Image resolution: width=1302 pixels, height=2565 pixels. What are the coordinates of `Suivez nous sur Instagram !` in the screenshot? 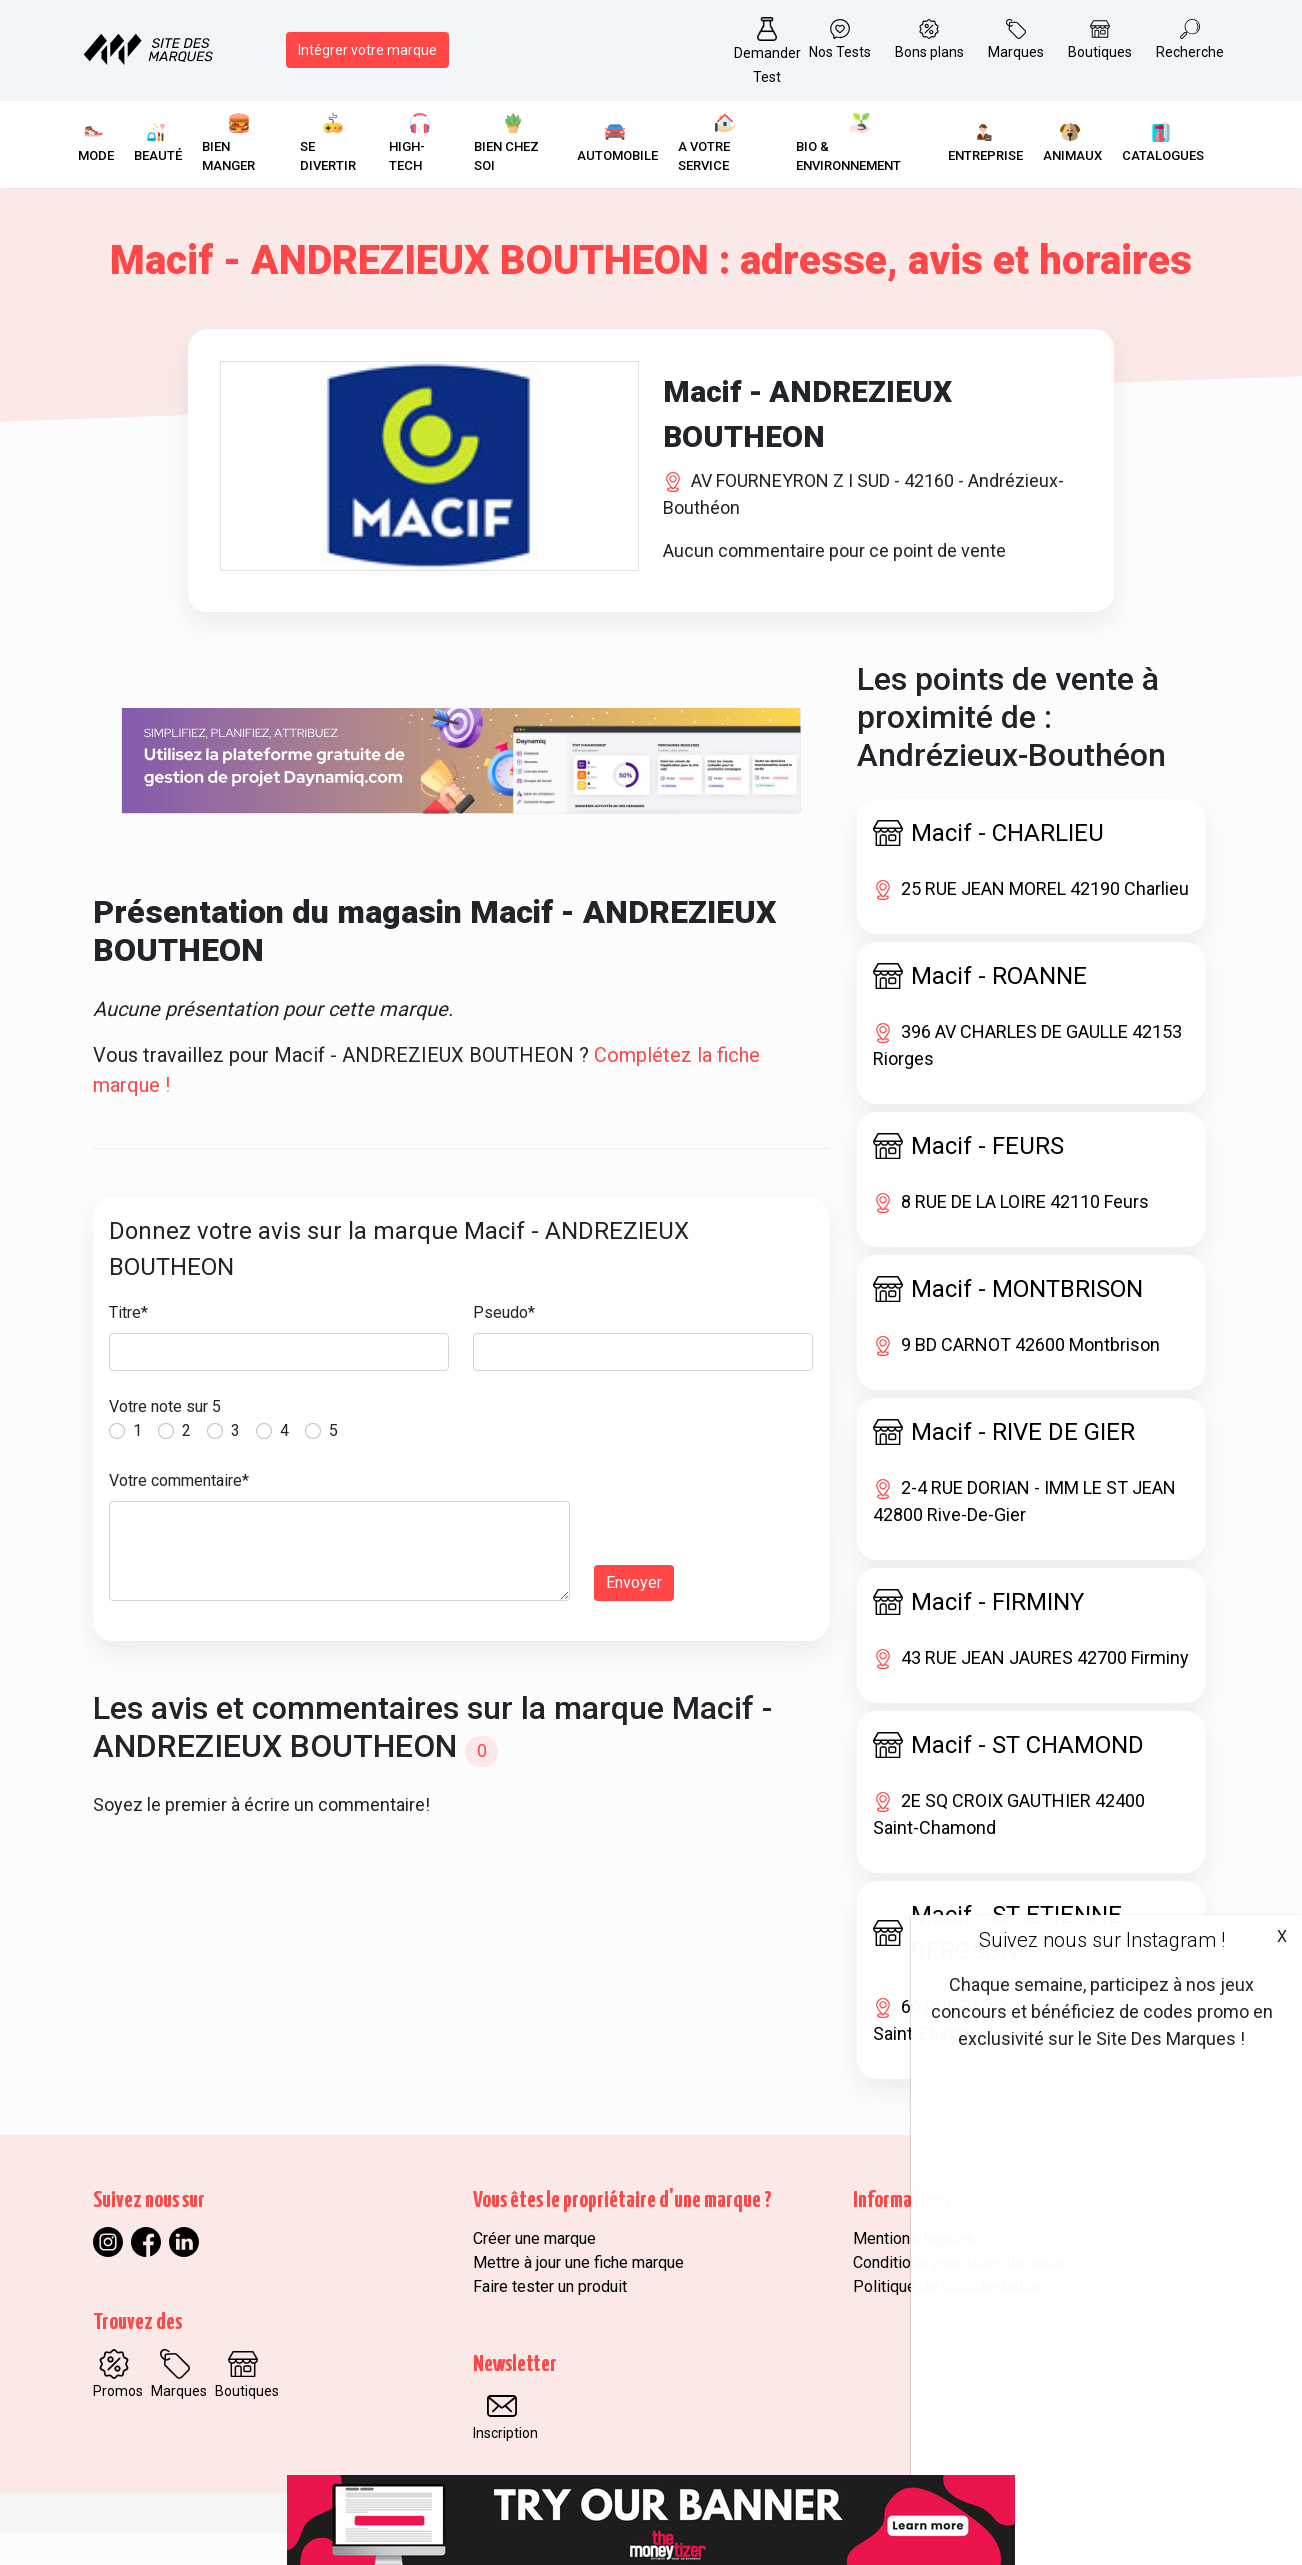 It's located at (1102, 1940).